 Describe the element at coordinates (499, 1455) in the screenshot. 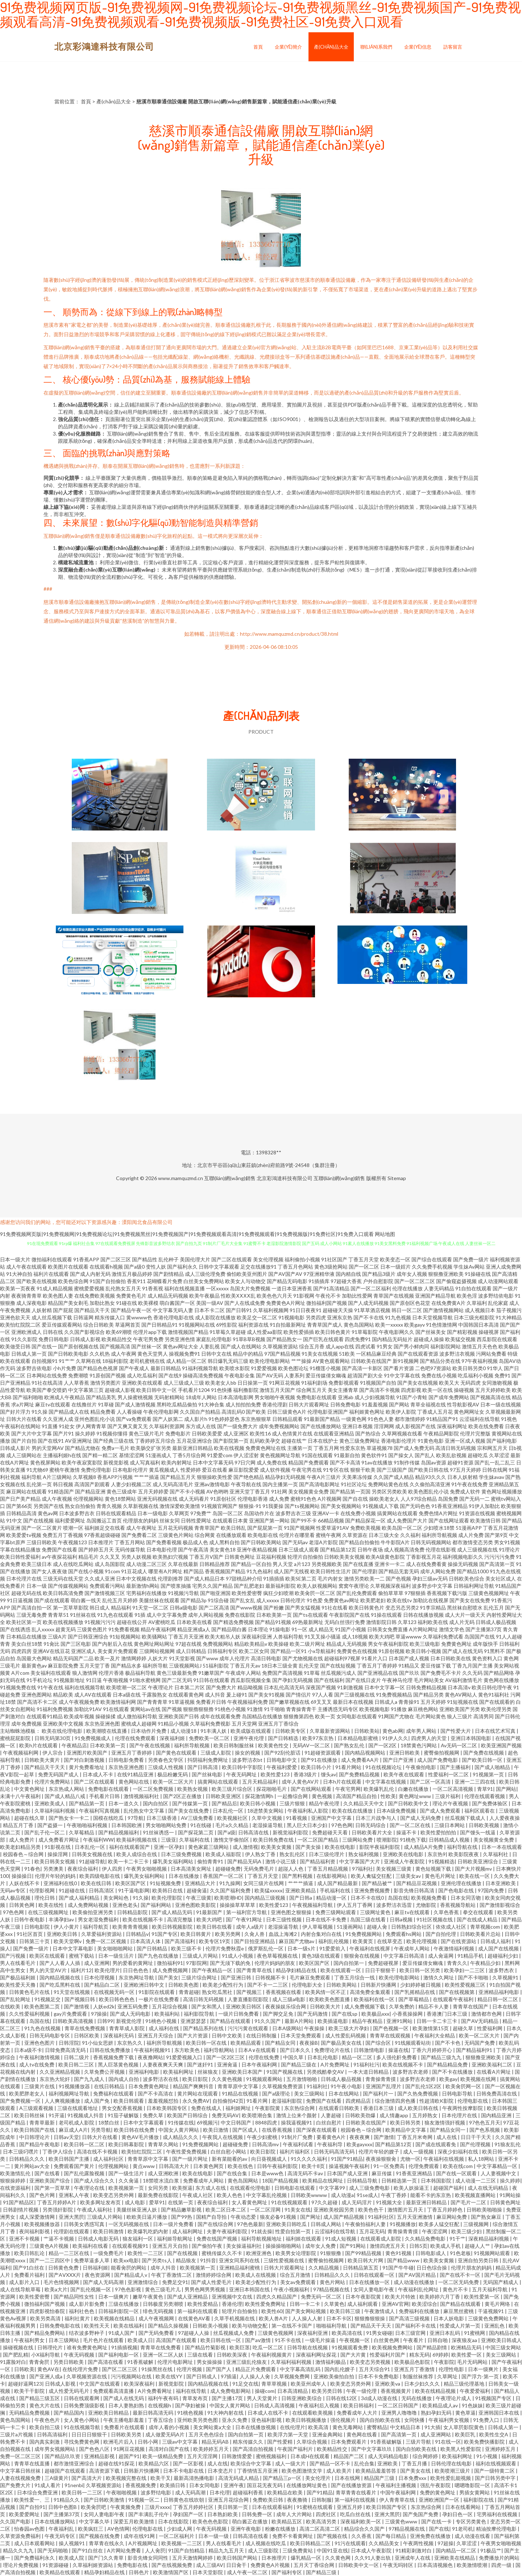

I see `久草涩涩` at that location.